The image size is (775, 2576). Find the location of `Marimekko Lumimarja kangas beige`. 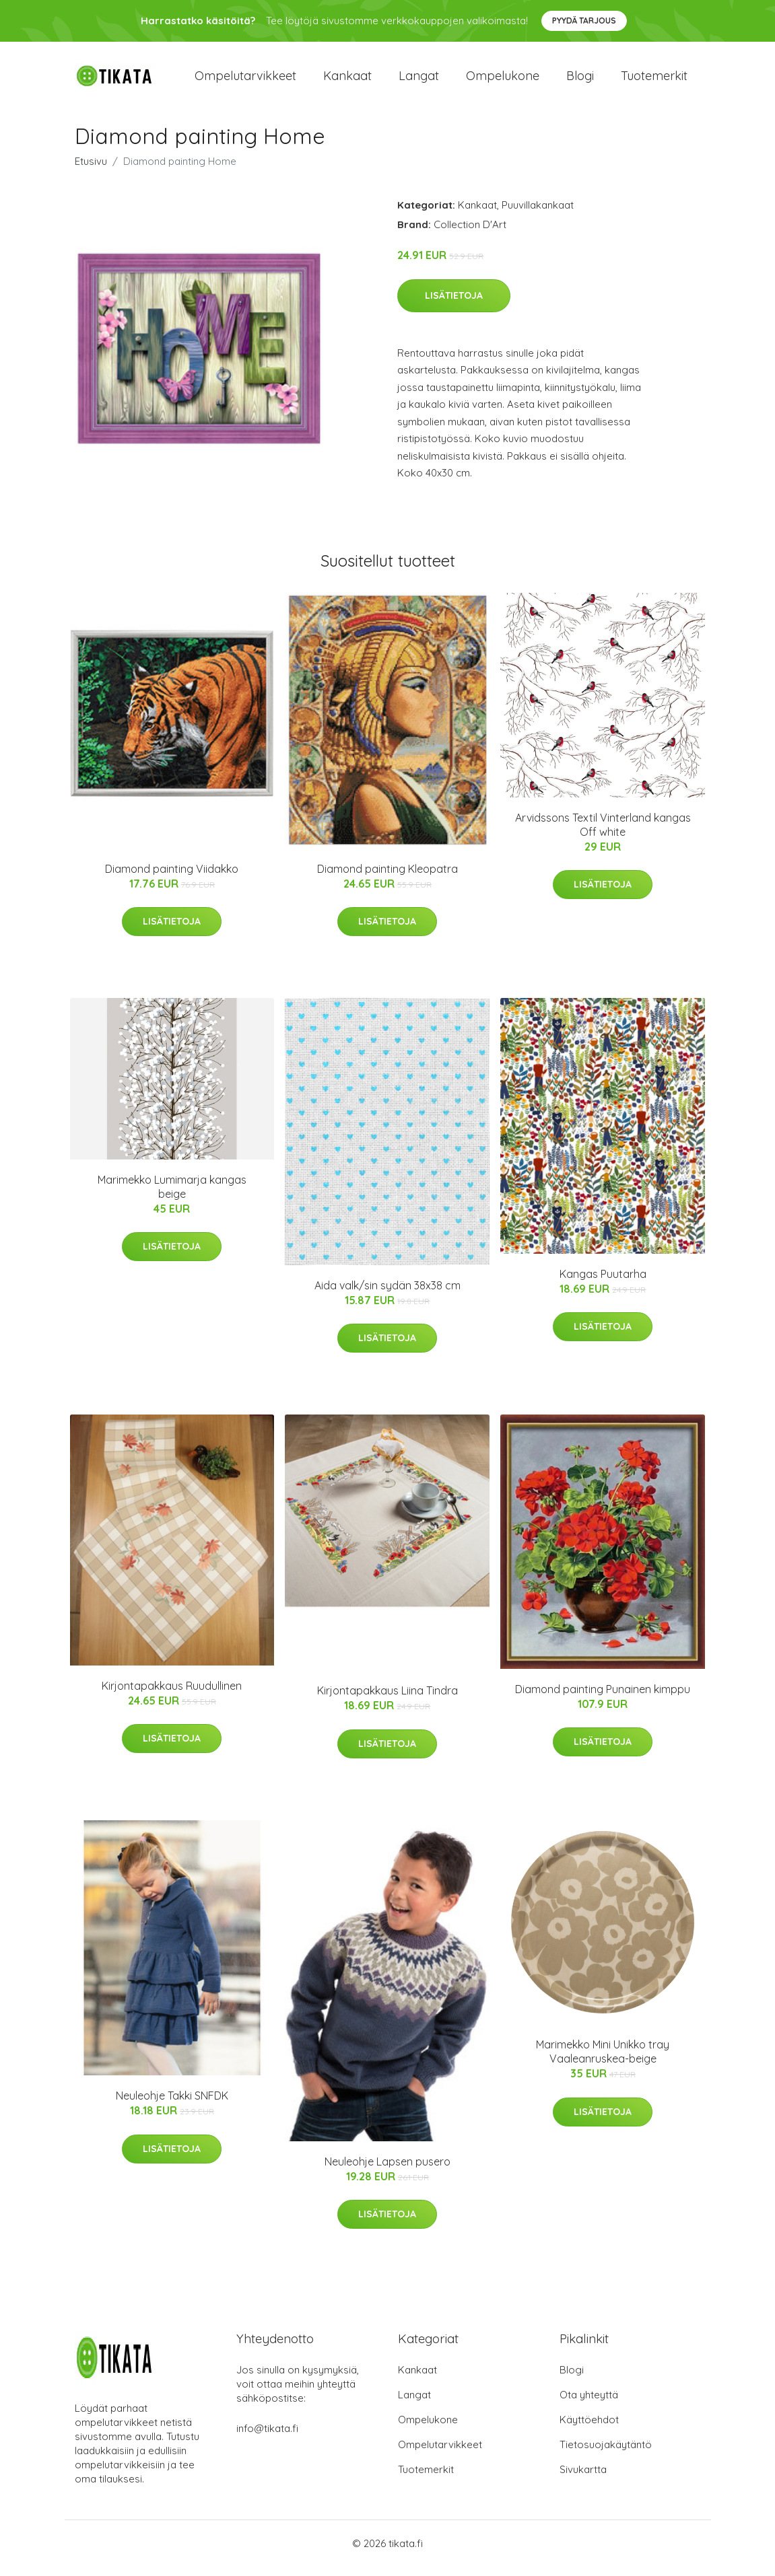

Marimekko Lumimarja kangas beige is located at coordinates (172, 1196).